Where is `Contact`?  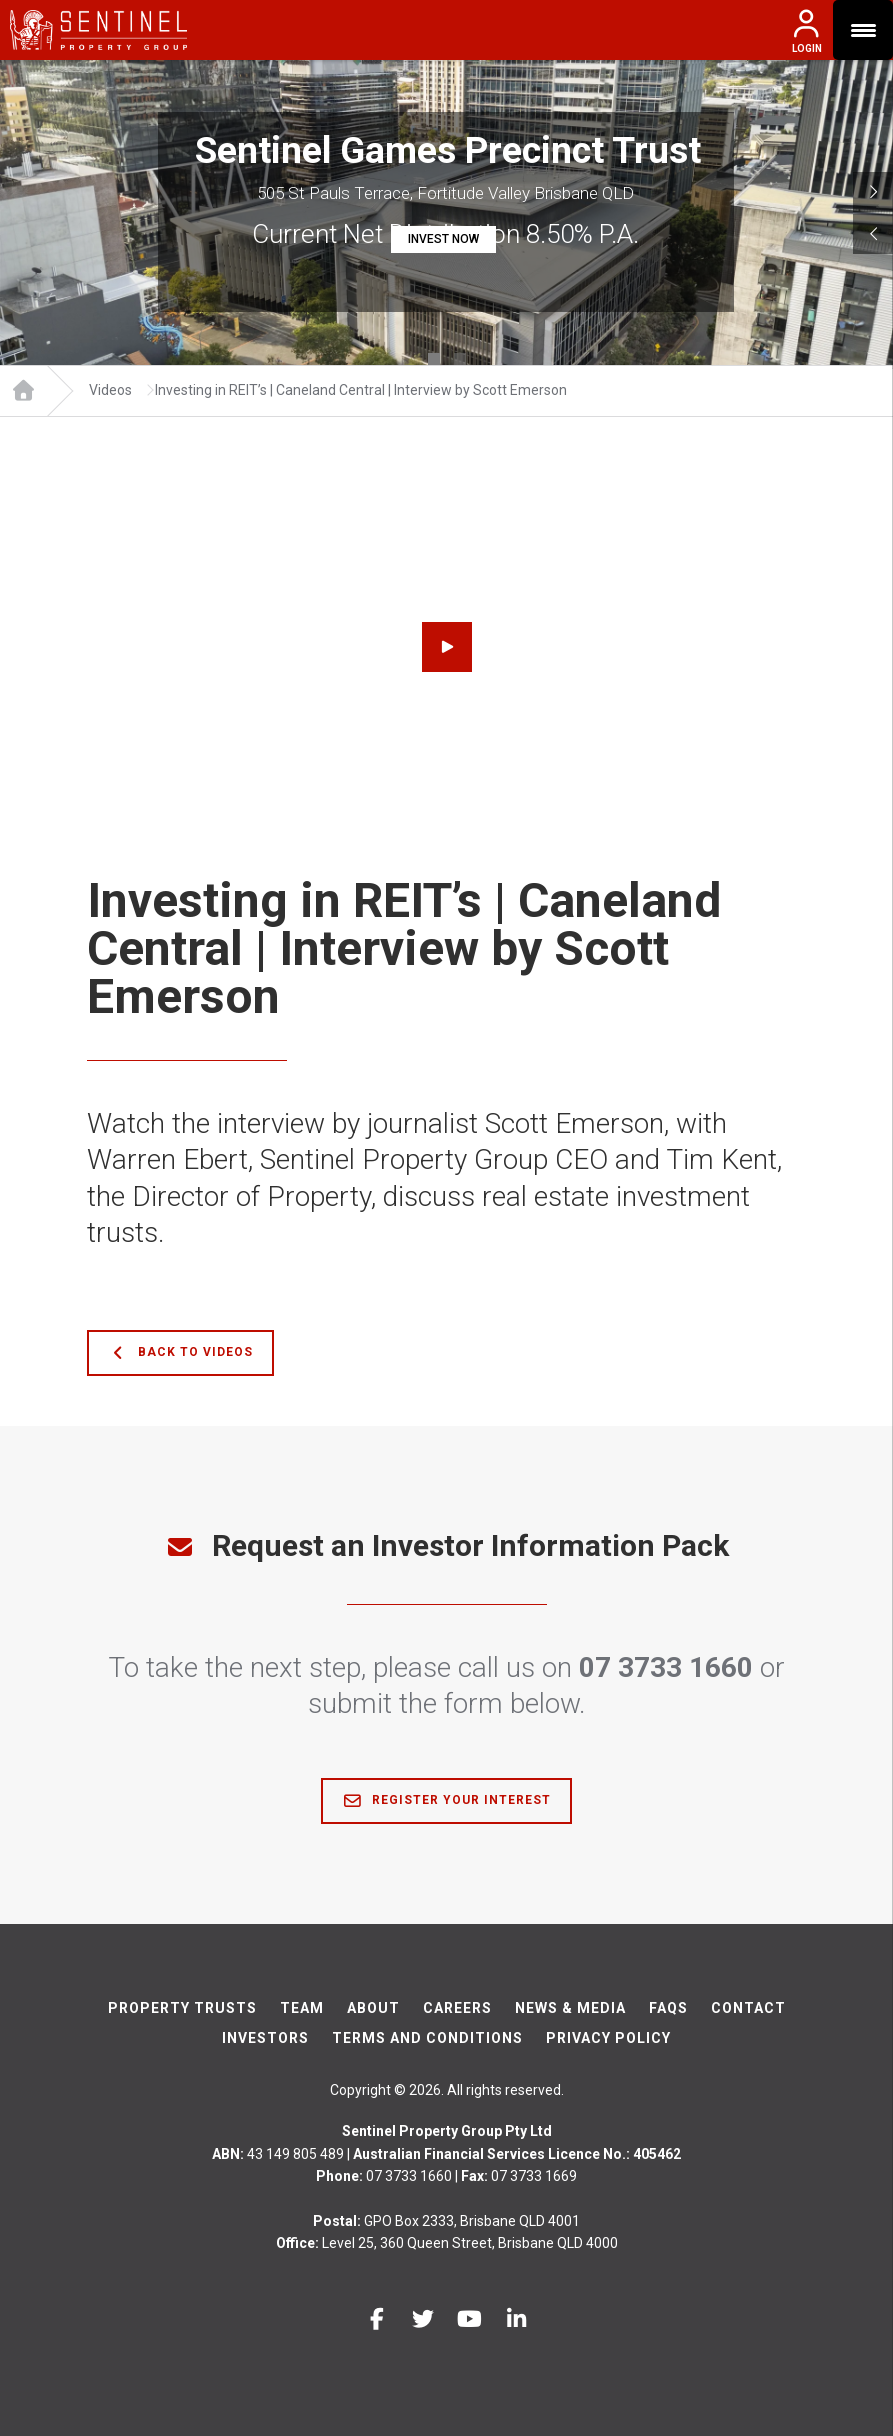
Contact is located at coordinates (748, 2008).